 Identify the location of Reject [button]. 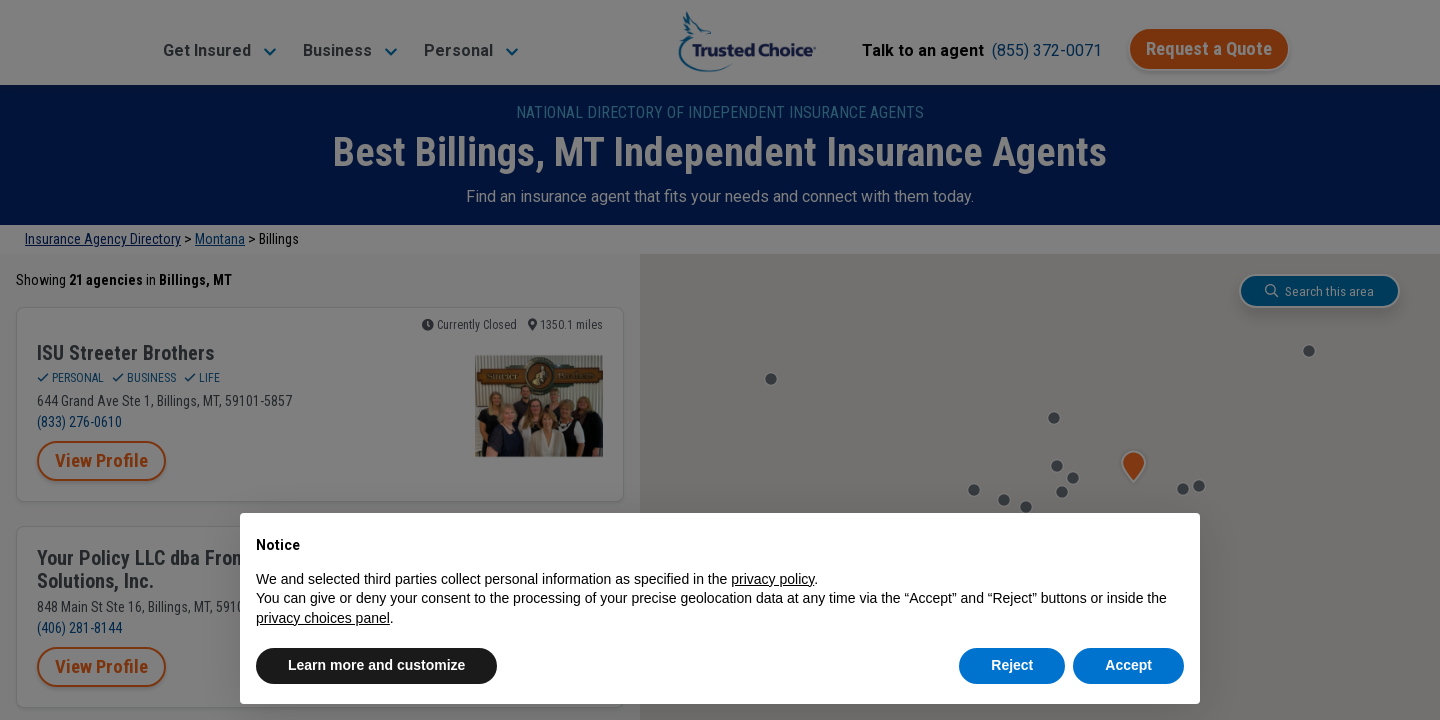
(1012, 665).